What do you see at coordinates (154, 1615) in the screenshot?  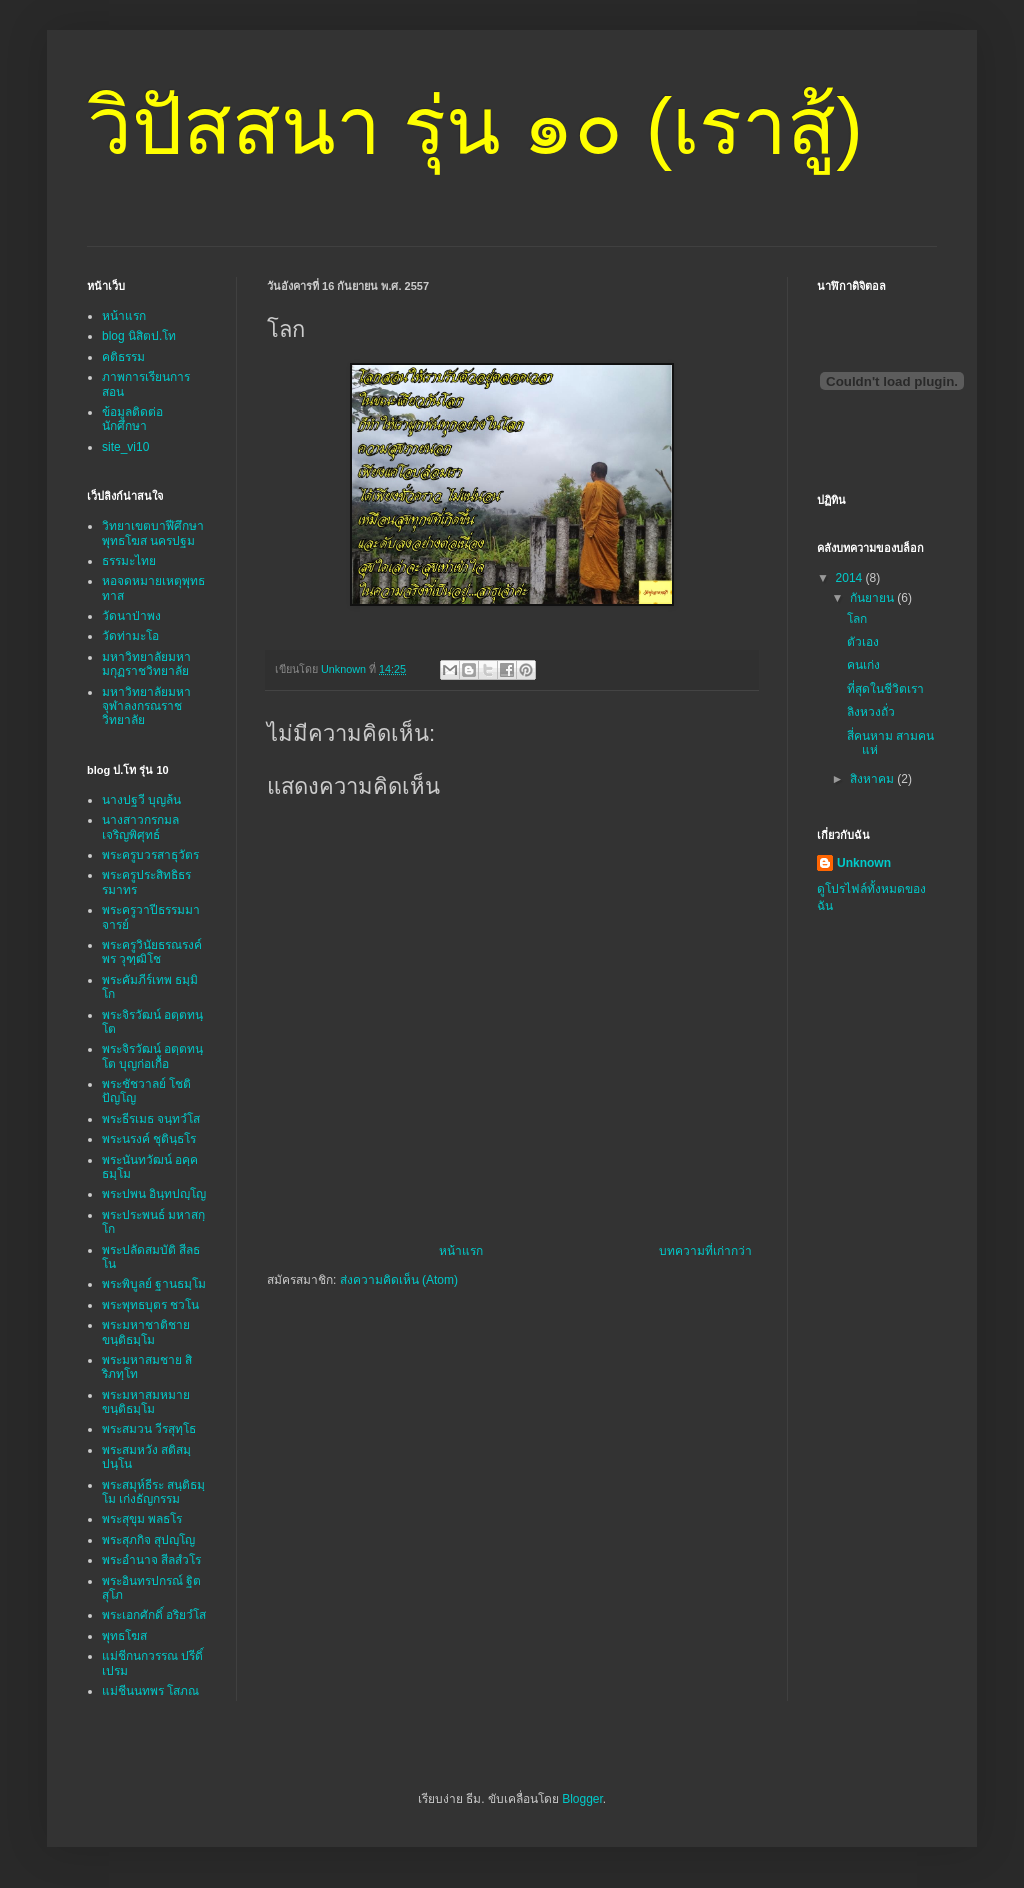 I see `พระเอกศักดิ์ อริยวํโส` at bounding box center [154, 1615].